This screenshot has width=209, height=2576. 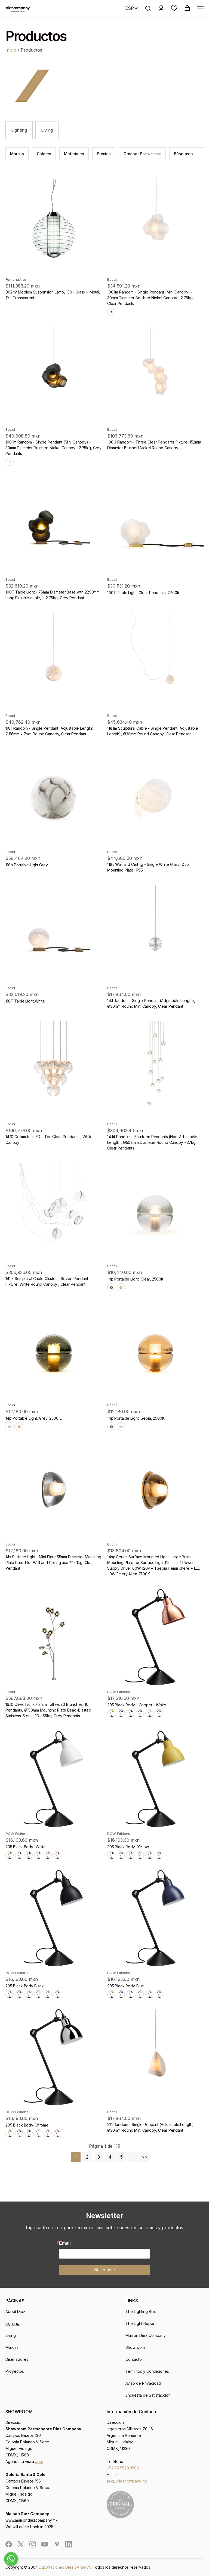 What do you see at coordinates (136, 1705) in the screenshot?
I see `205 Black Body - Copper - White` at bounding box center [136, 1705].